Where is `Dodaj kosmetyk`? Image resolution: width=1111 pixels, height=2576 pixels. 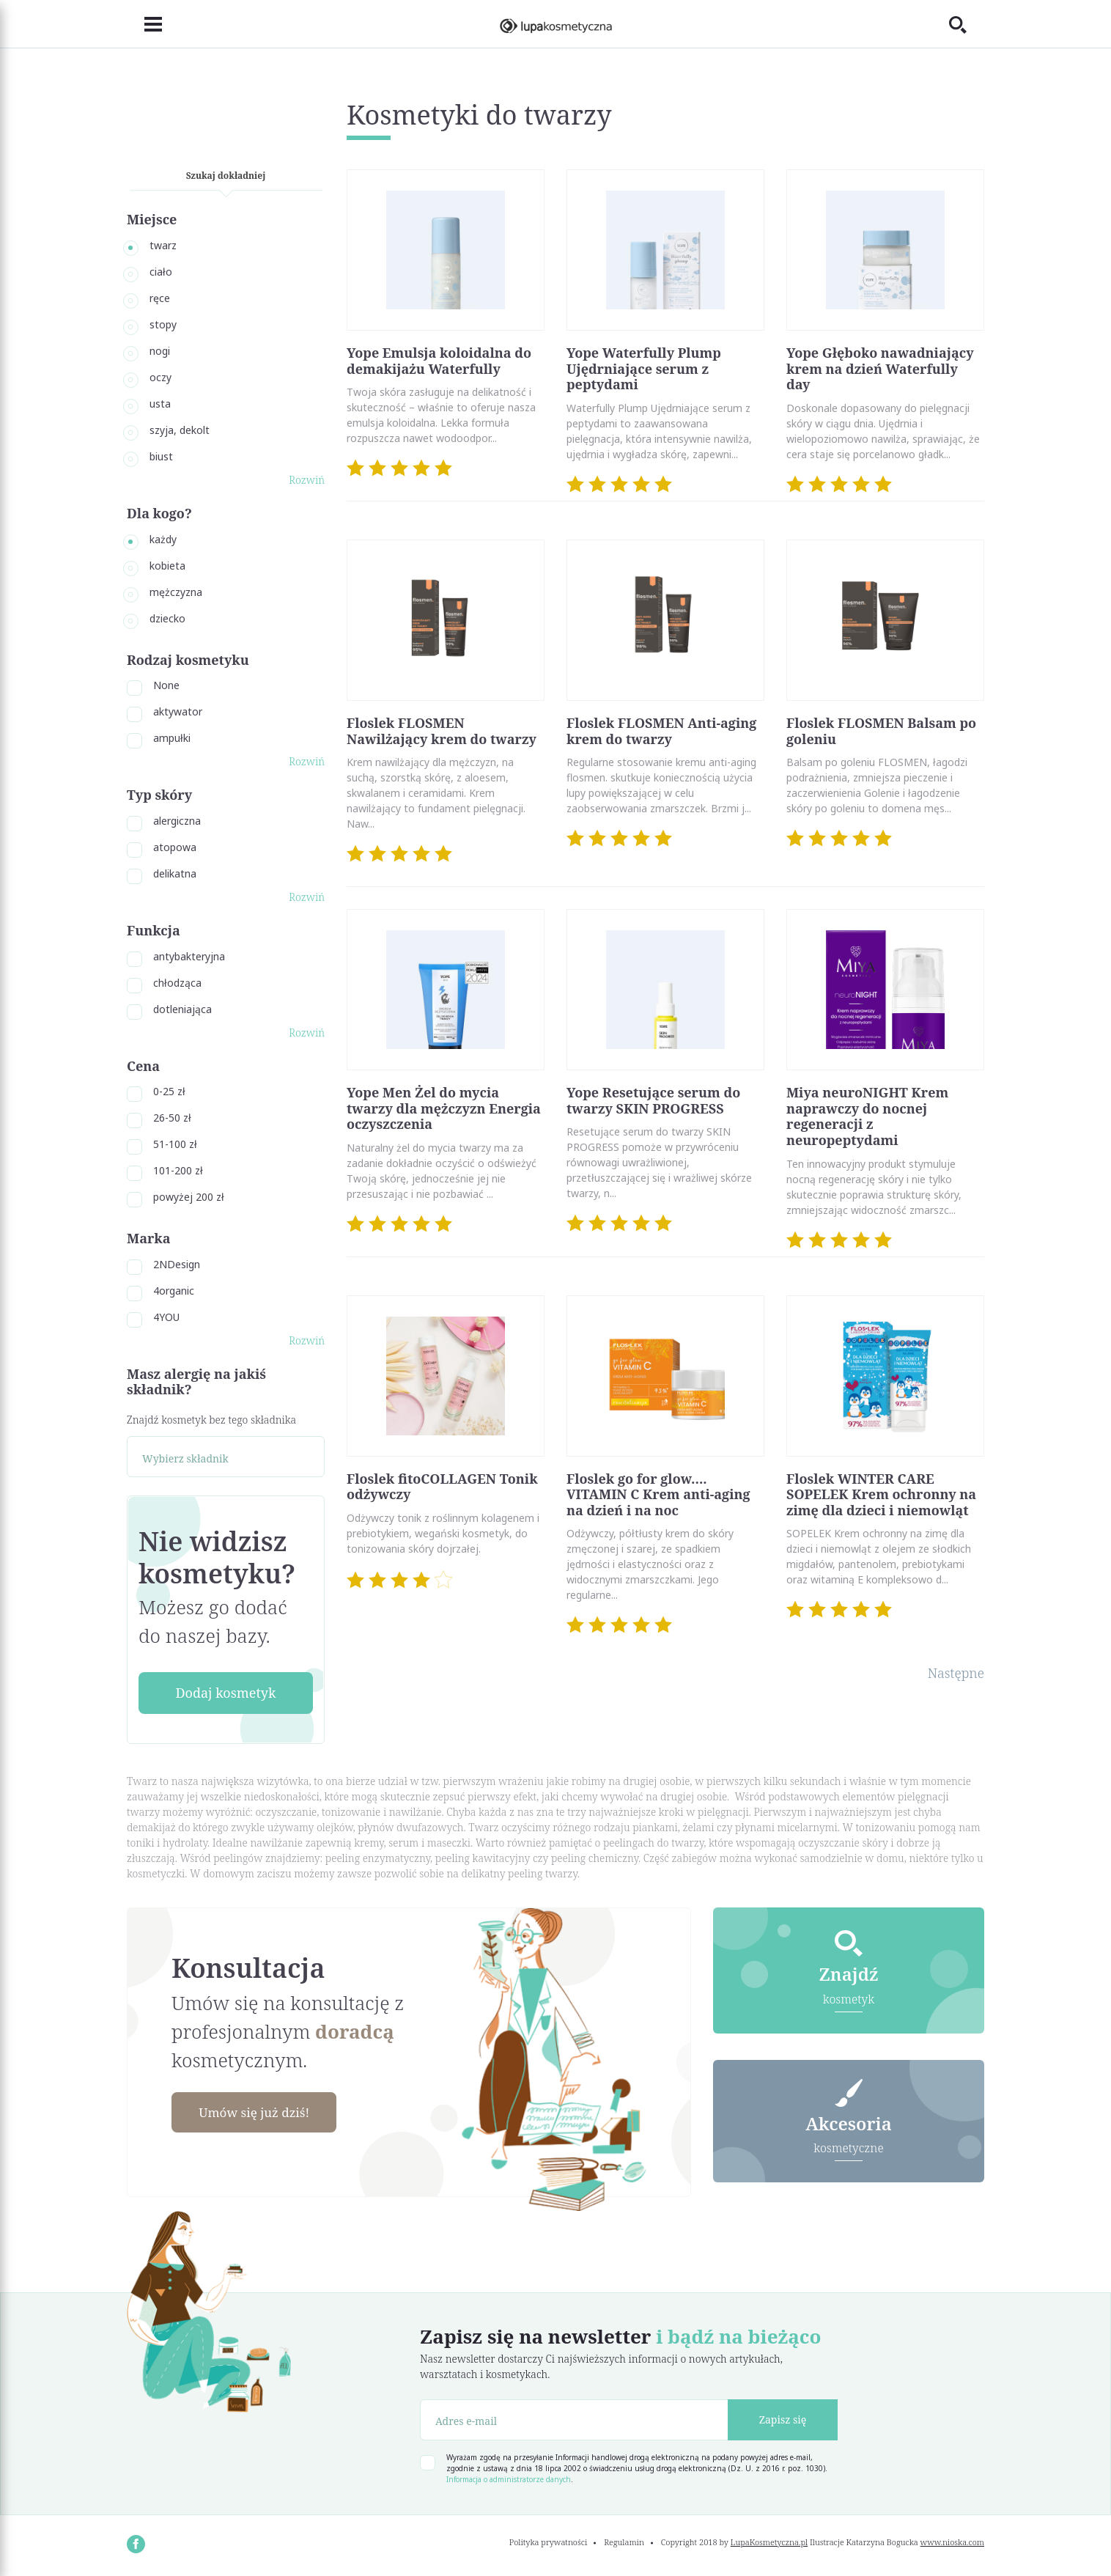
Dodaj kosmetyk is located at coordinates (225, 1692).